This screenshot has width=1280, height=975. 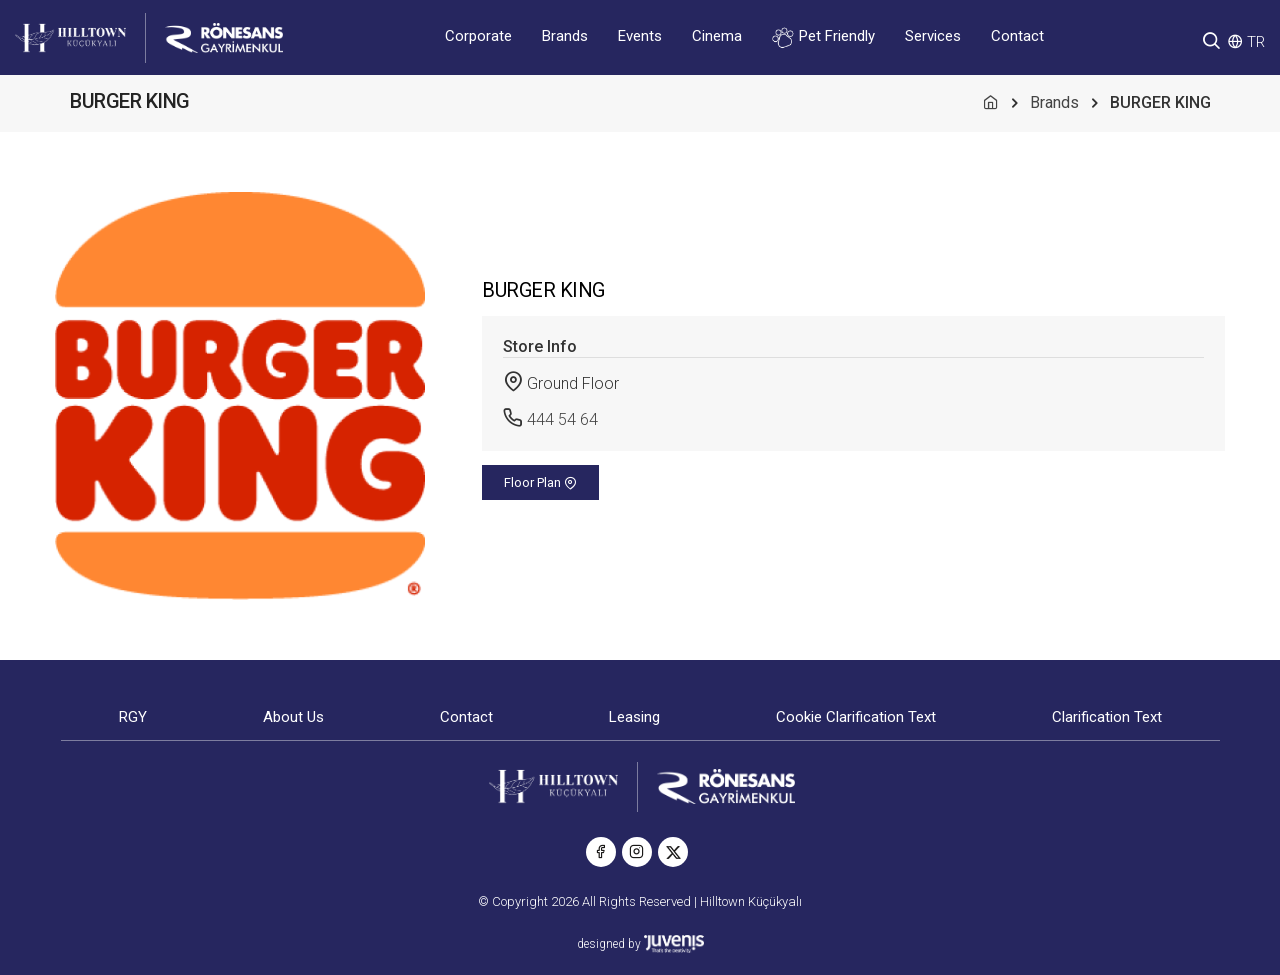 I want to click on Clarification Text, so click(x=1107, y=717).